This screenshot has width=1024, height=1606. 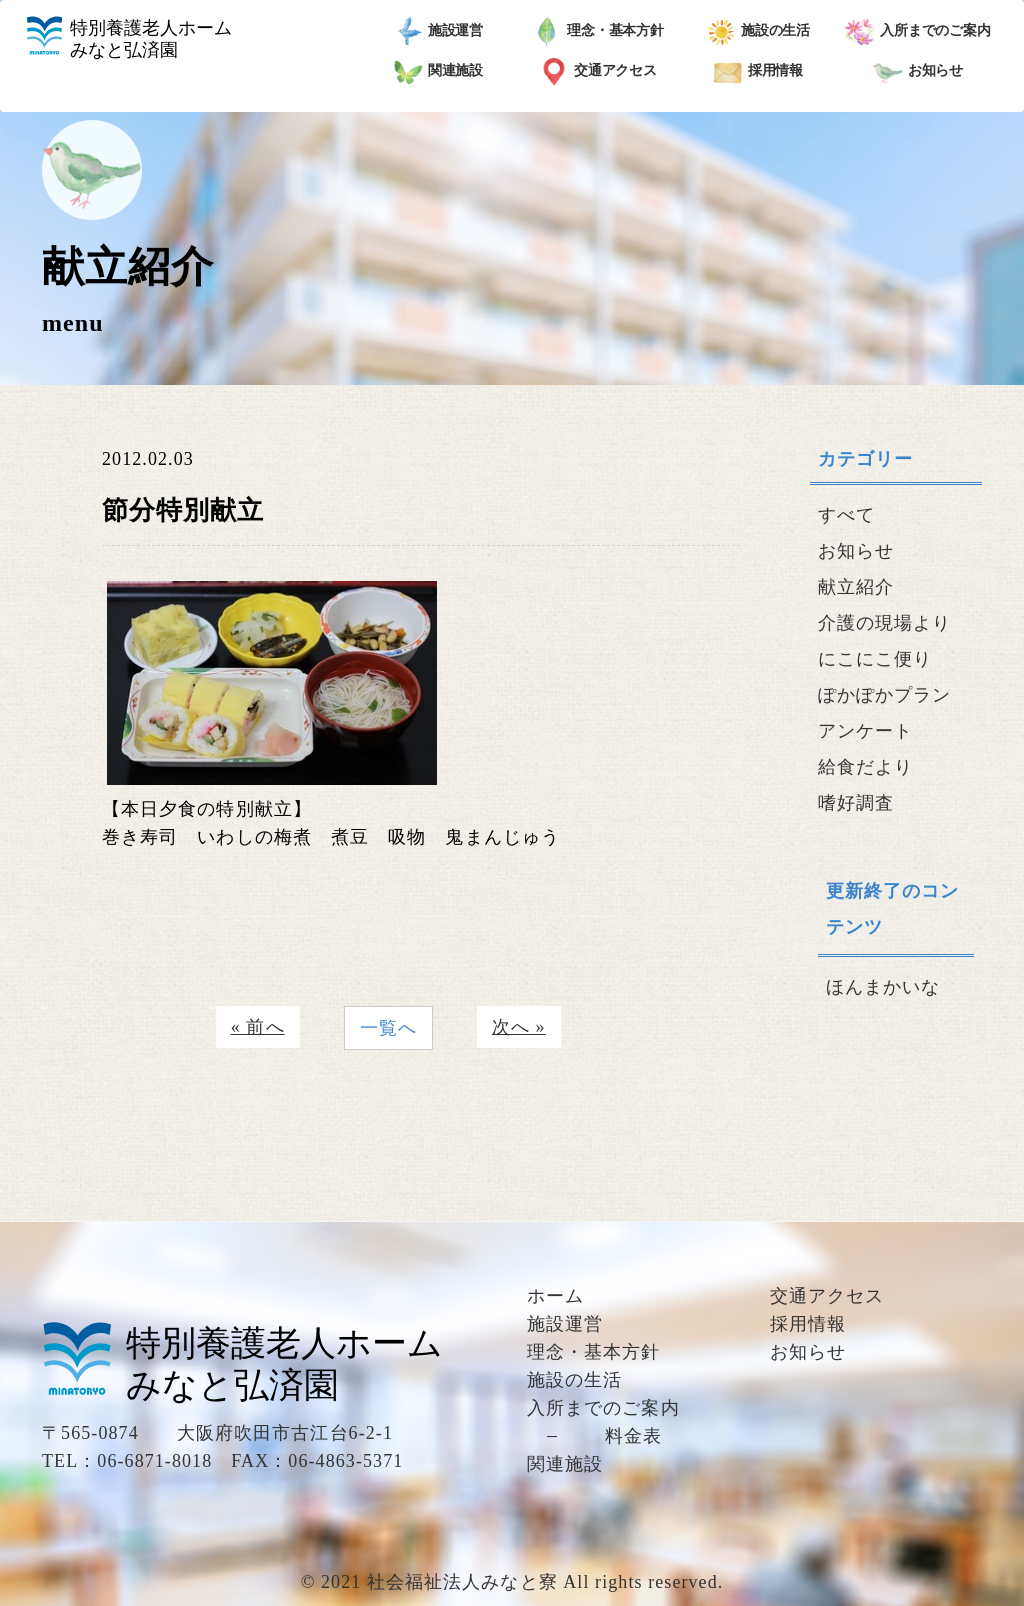 I want to click on 施設運営, so click(x=438, y=32).